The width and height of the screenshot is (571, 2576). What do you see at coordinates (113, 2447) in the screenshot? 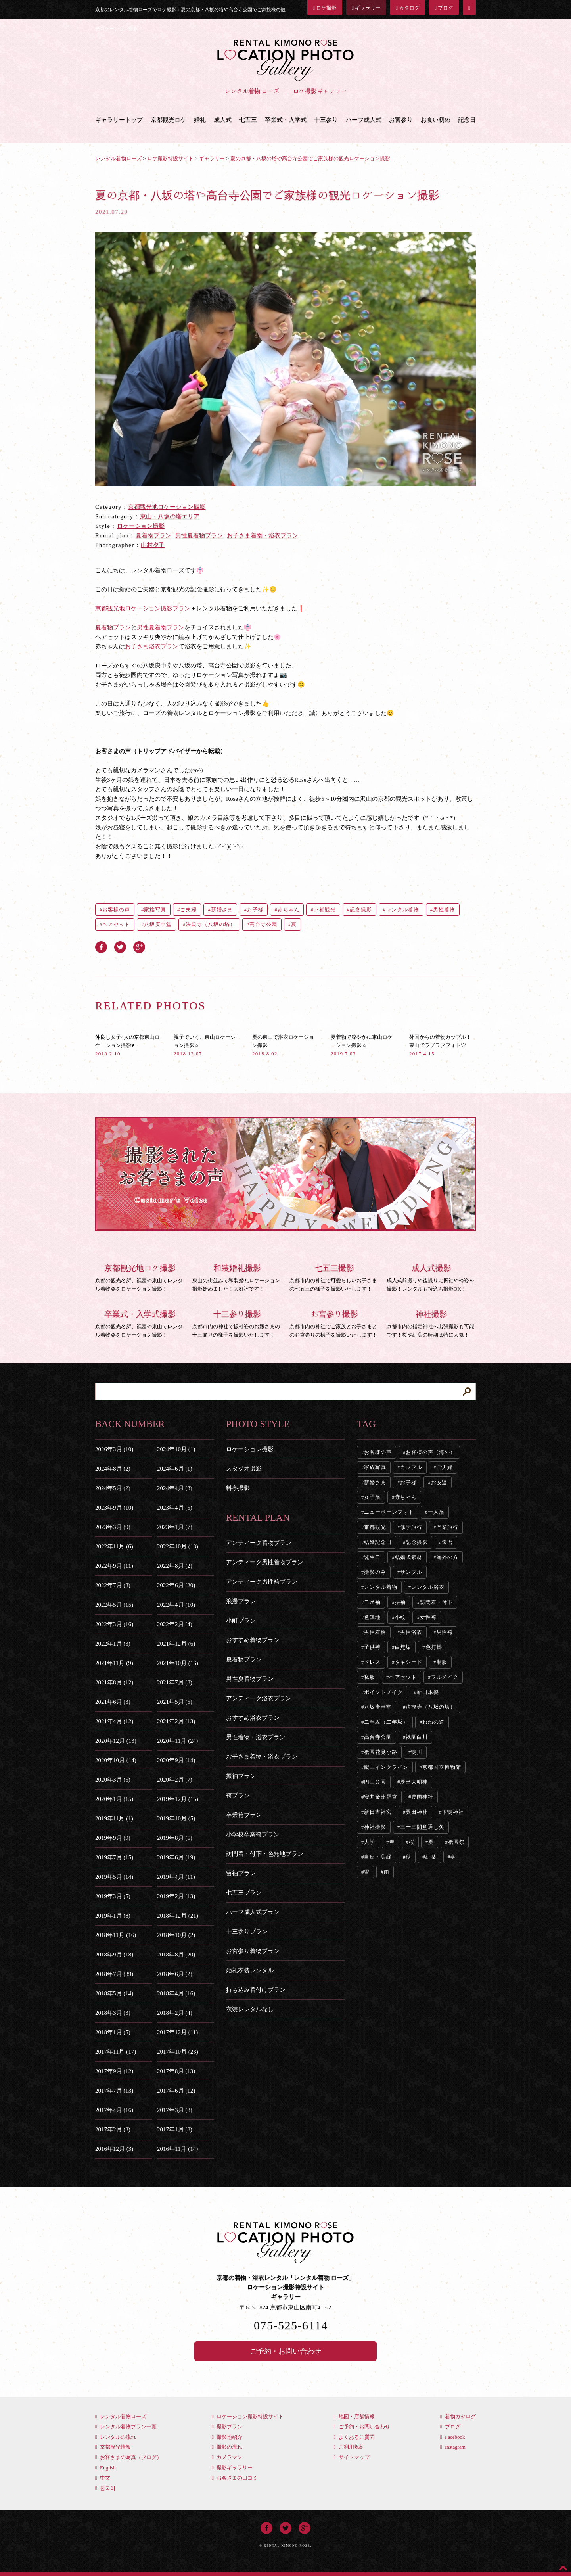
I see `京都観光情報` at bounding box center [113, 2447].